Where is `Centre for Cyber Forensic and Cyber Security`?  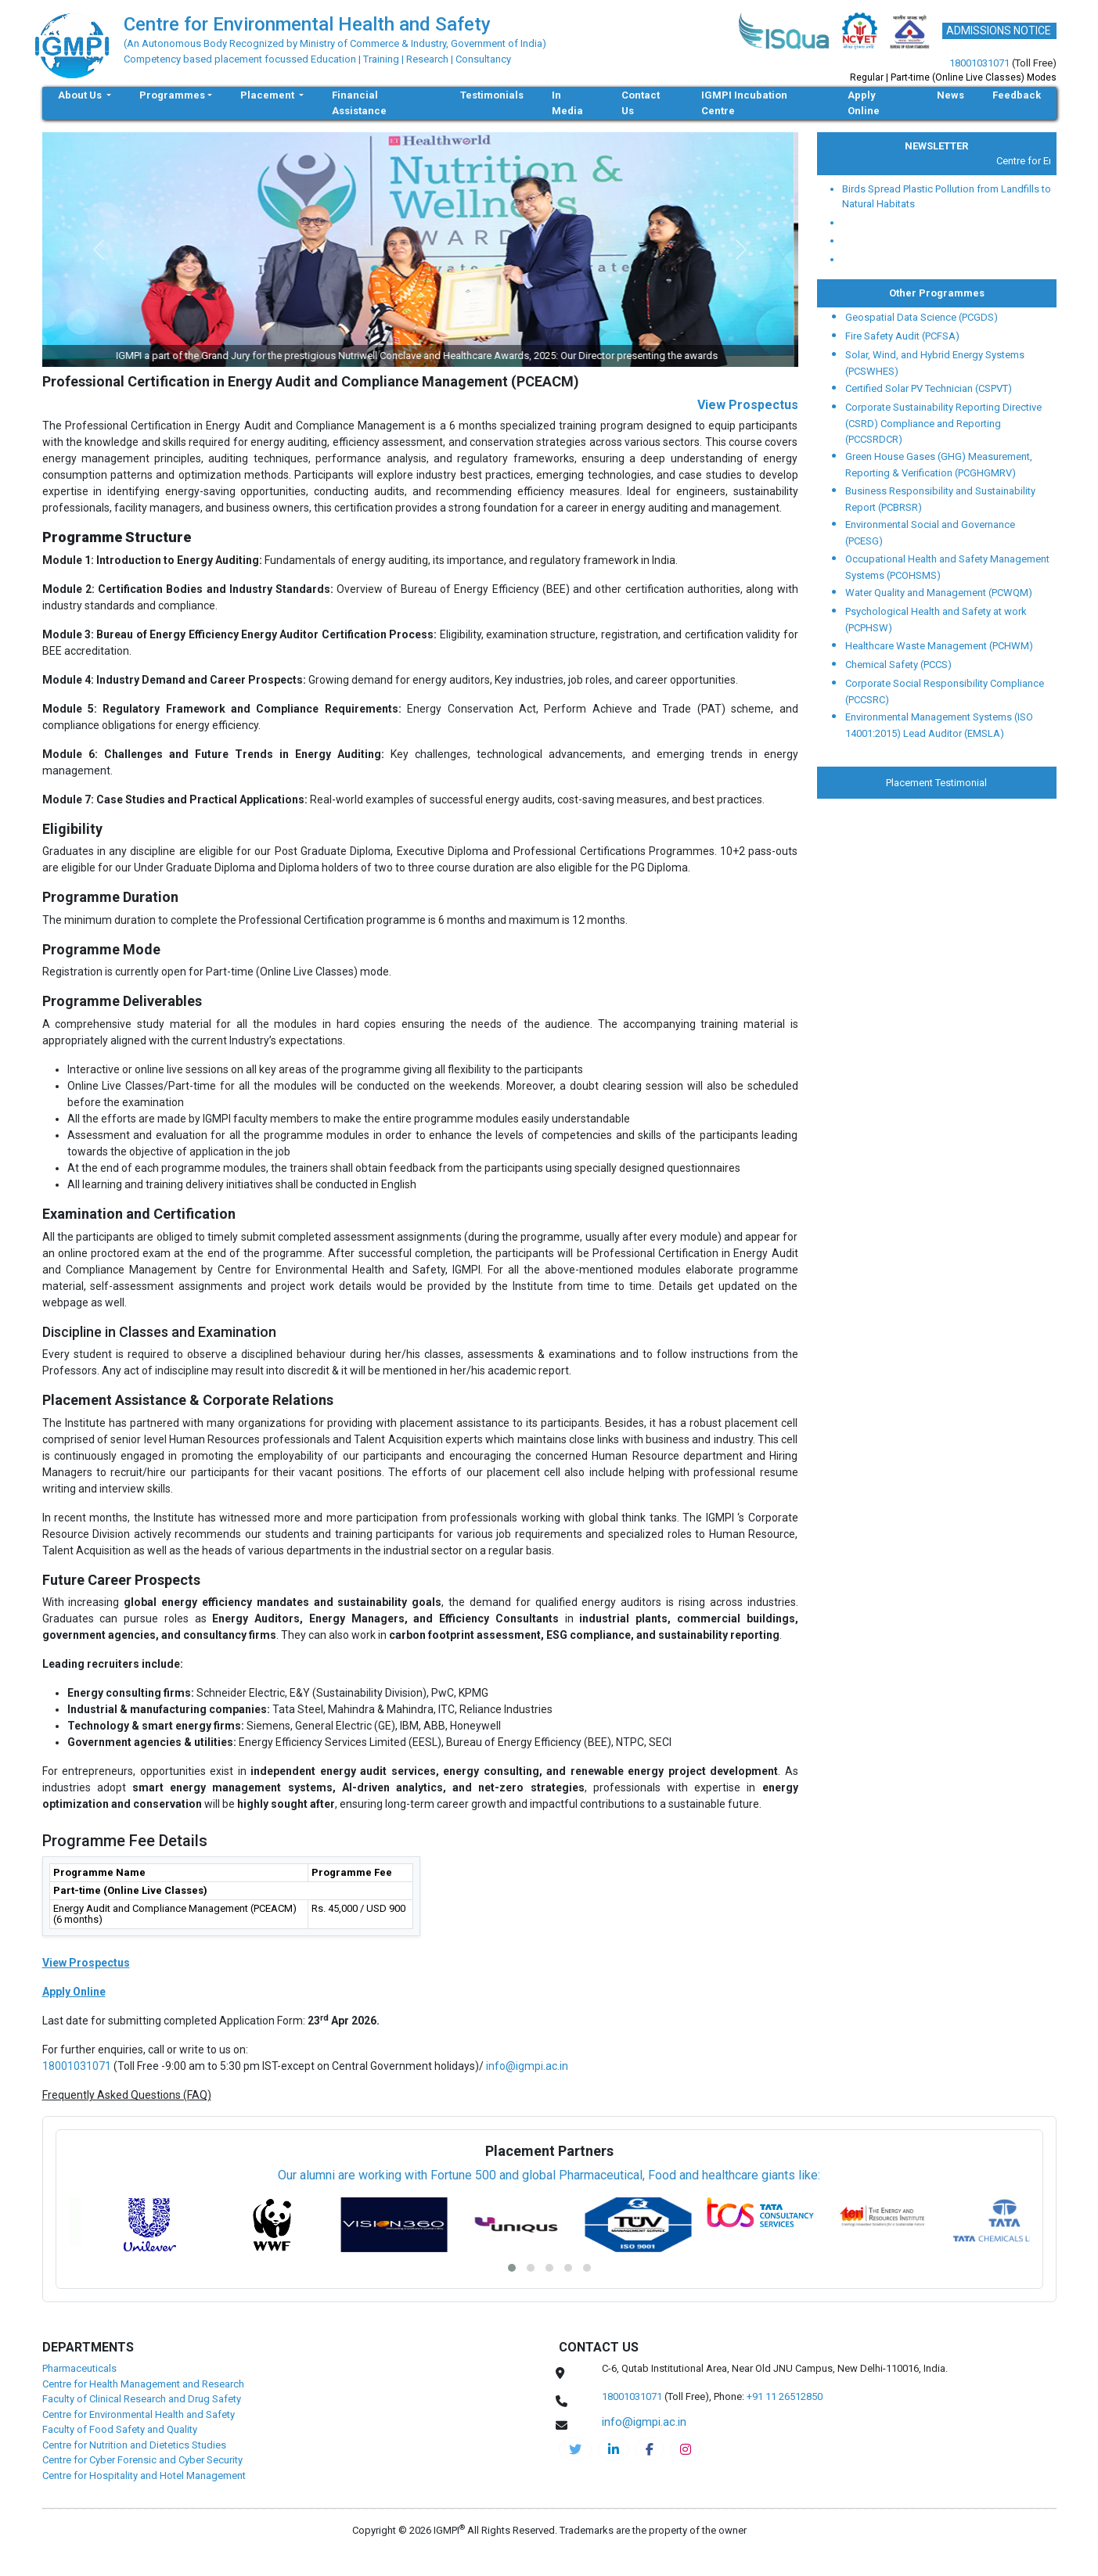
Centre for Cyber Forensic and Cyber Security is located at coordinates (142, 2460).